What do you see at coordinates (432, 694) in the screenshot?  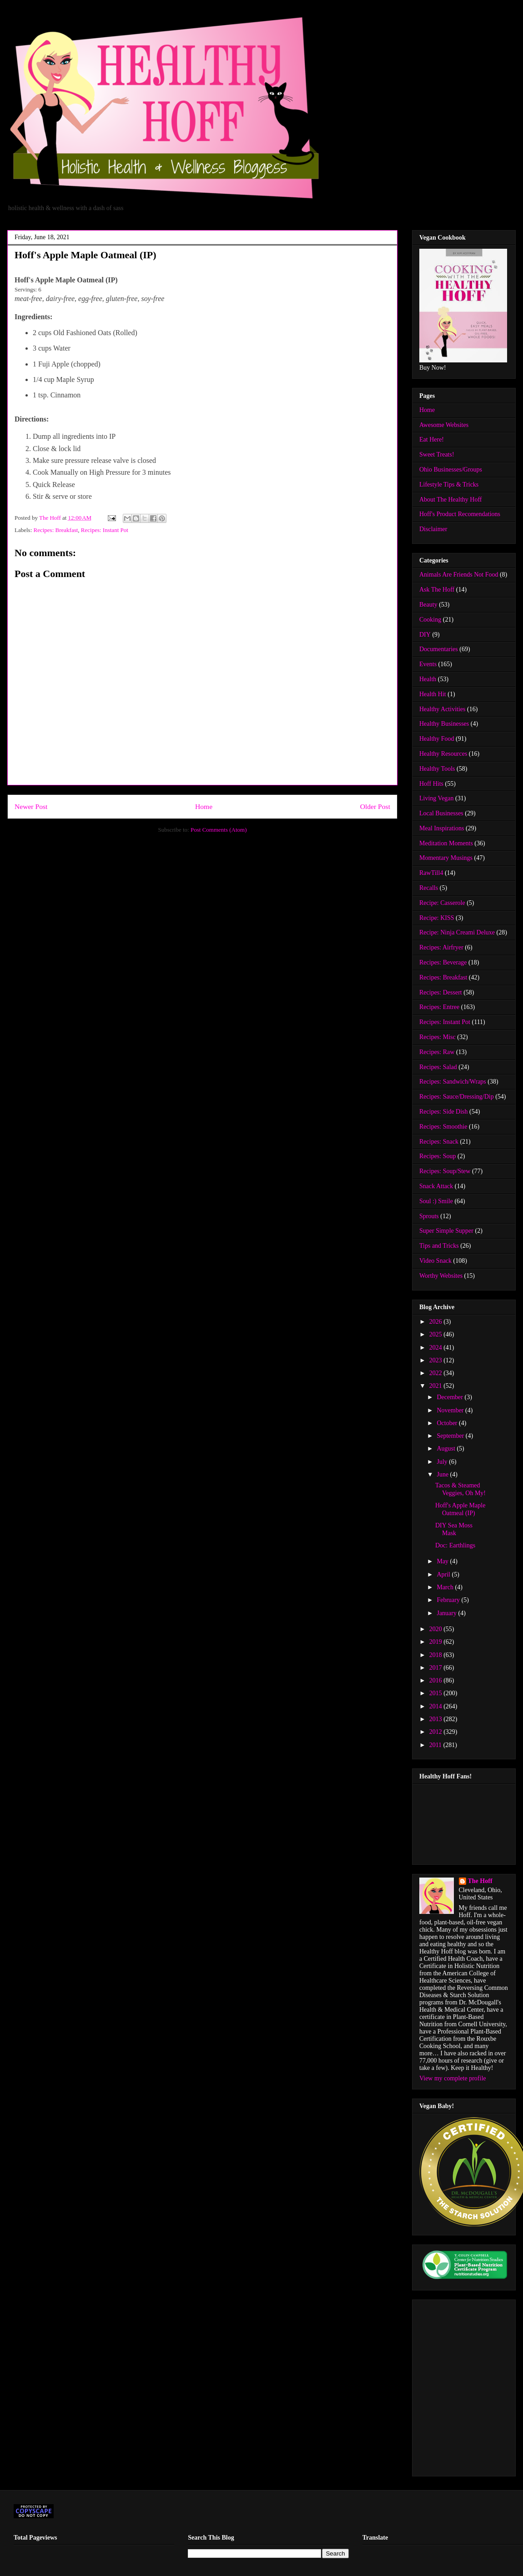 I see `Health Hit` at bounding box center [432, 694].